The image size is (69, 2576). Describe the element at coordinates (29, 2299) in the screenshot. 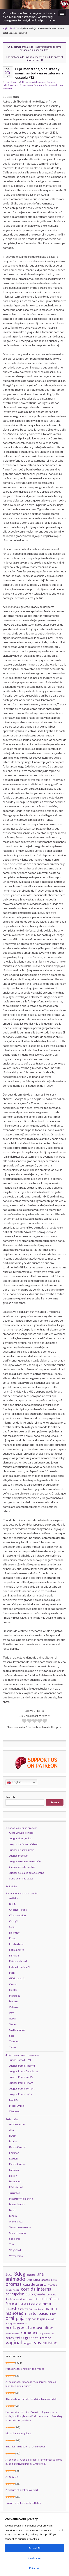

I see `drogas [drogas (16 elementos)]` at that location.